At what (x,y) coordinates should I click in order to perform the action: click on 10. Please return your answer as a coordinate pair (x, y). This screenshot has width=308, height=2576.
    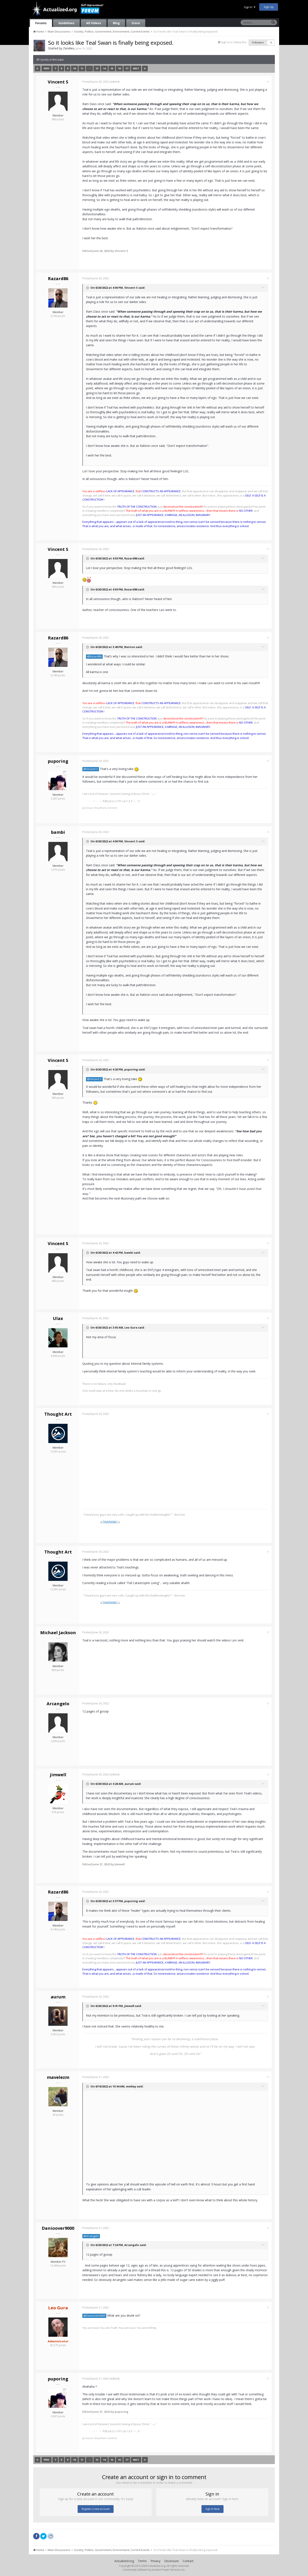
    Looking at the image, I should click on (74, 68).